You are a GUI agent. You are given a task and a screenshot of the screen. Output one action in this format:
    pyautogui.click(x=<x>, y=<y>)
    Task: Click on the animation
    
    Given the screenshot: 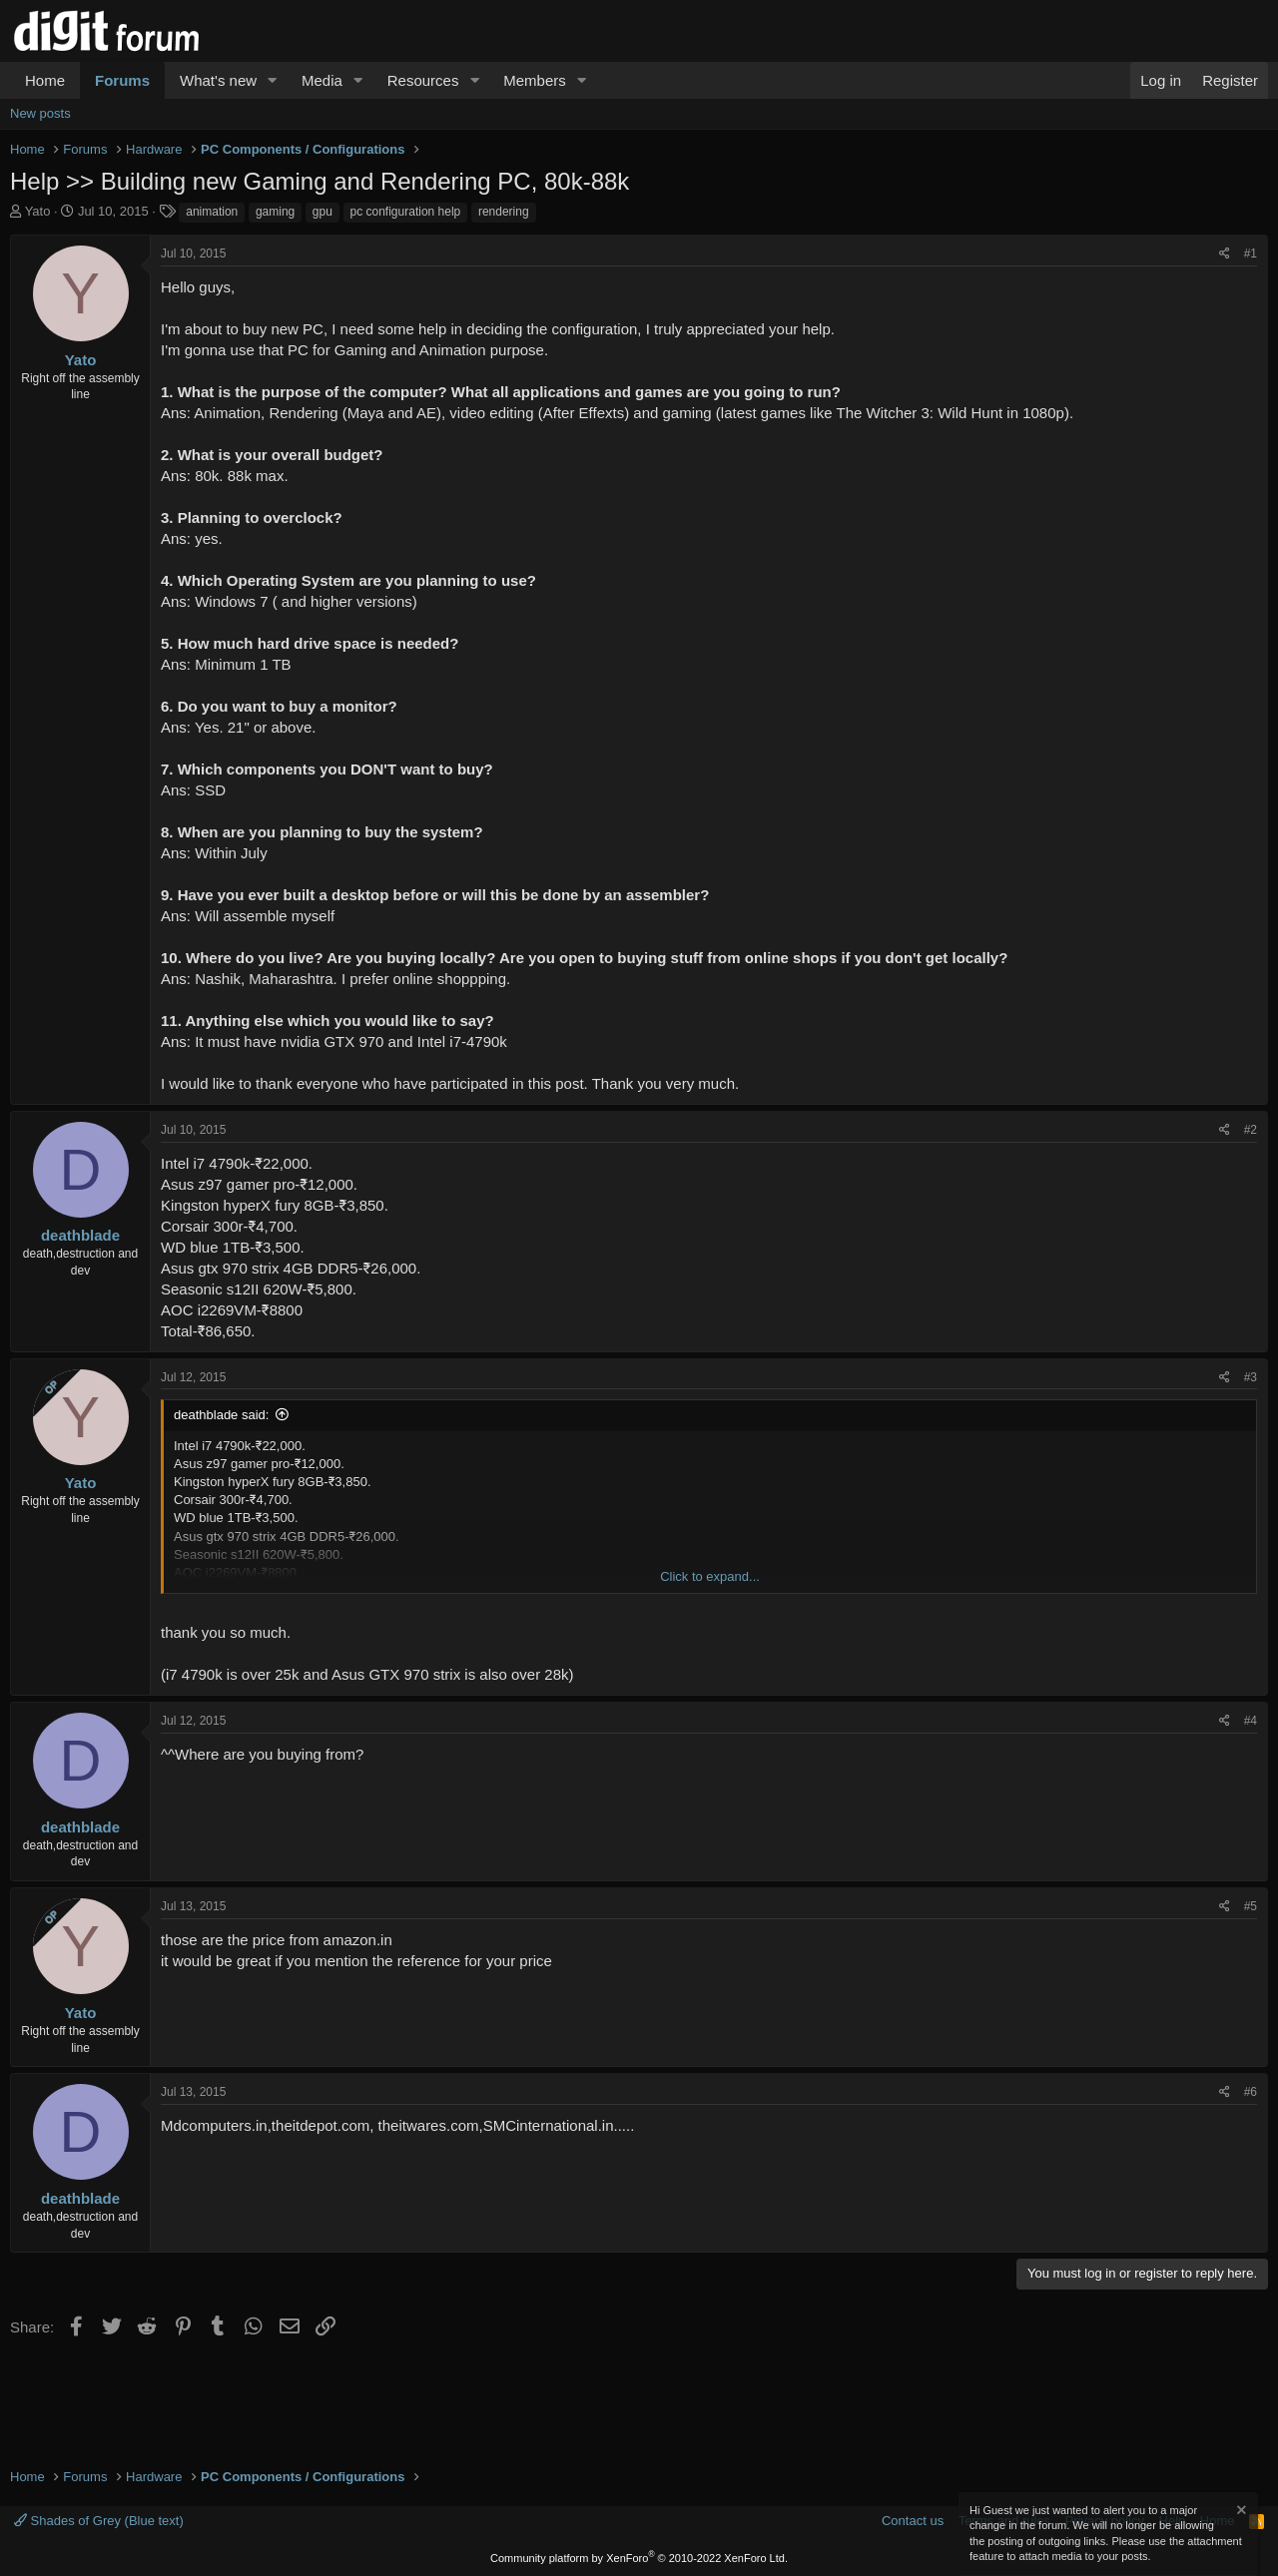 What is the action you would take?
    pyautogui.click(x=212, y=212)
    